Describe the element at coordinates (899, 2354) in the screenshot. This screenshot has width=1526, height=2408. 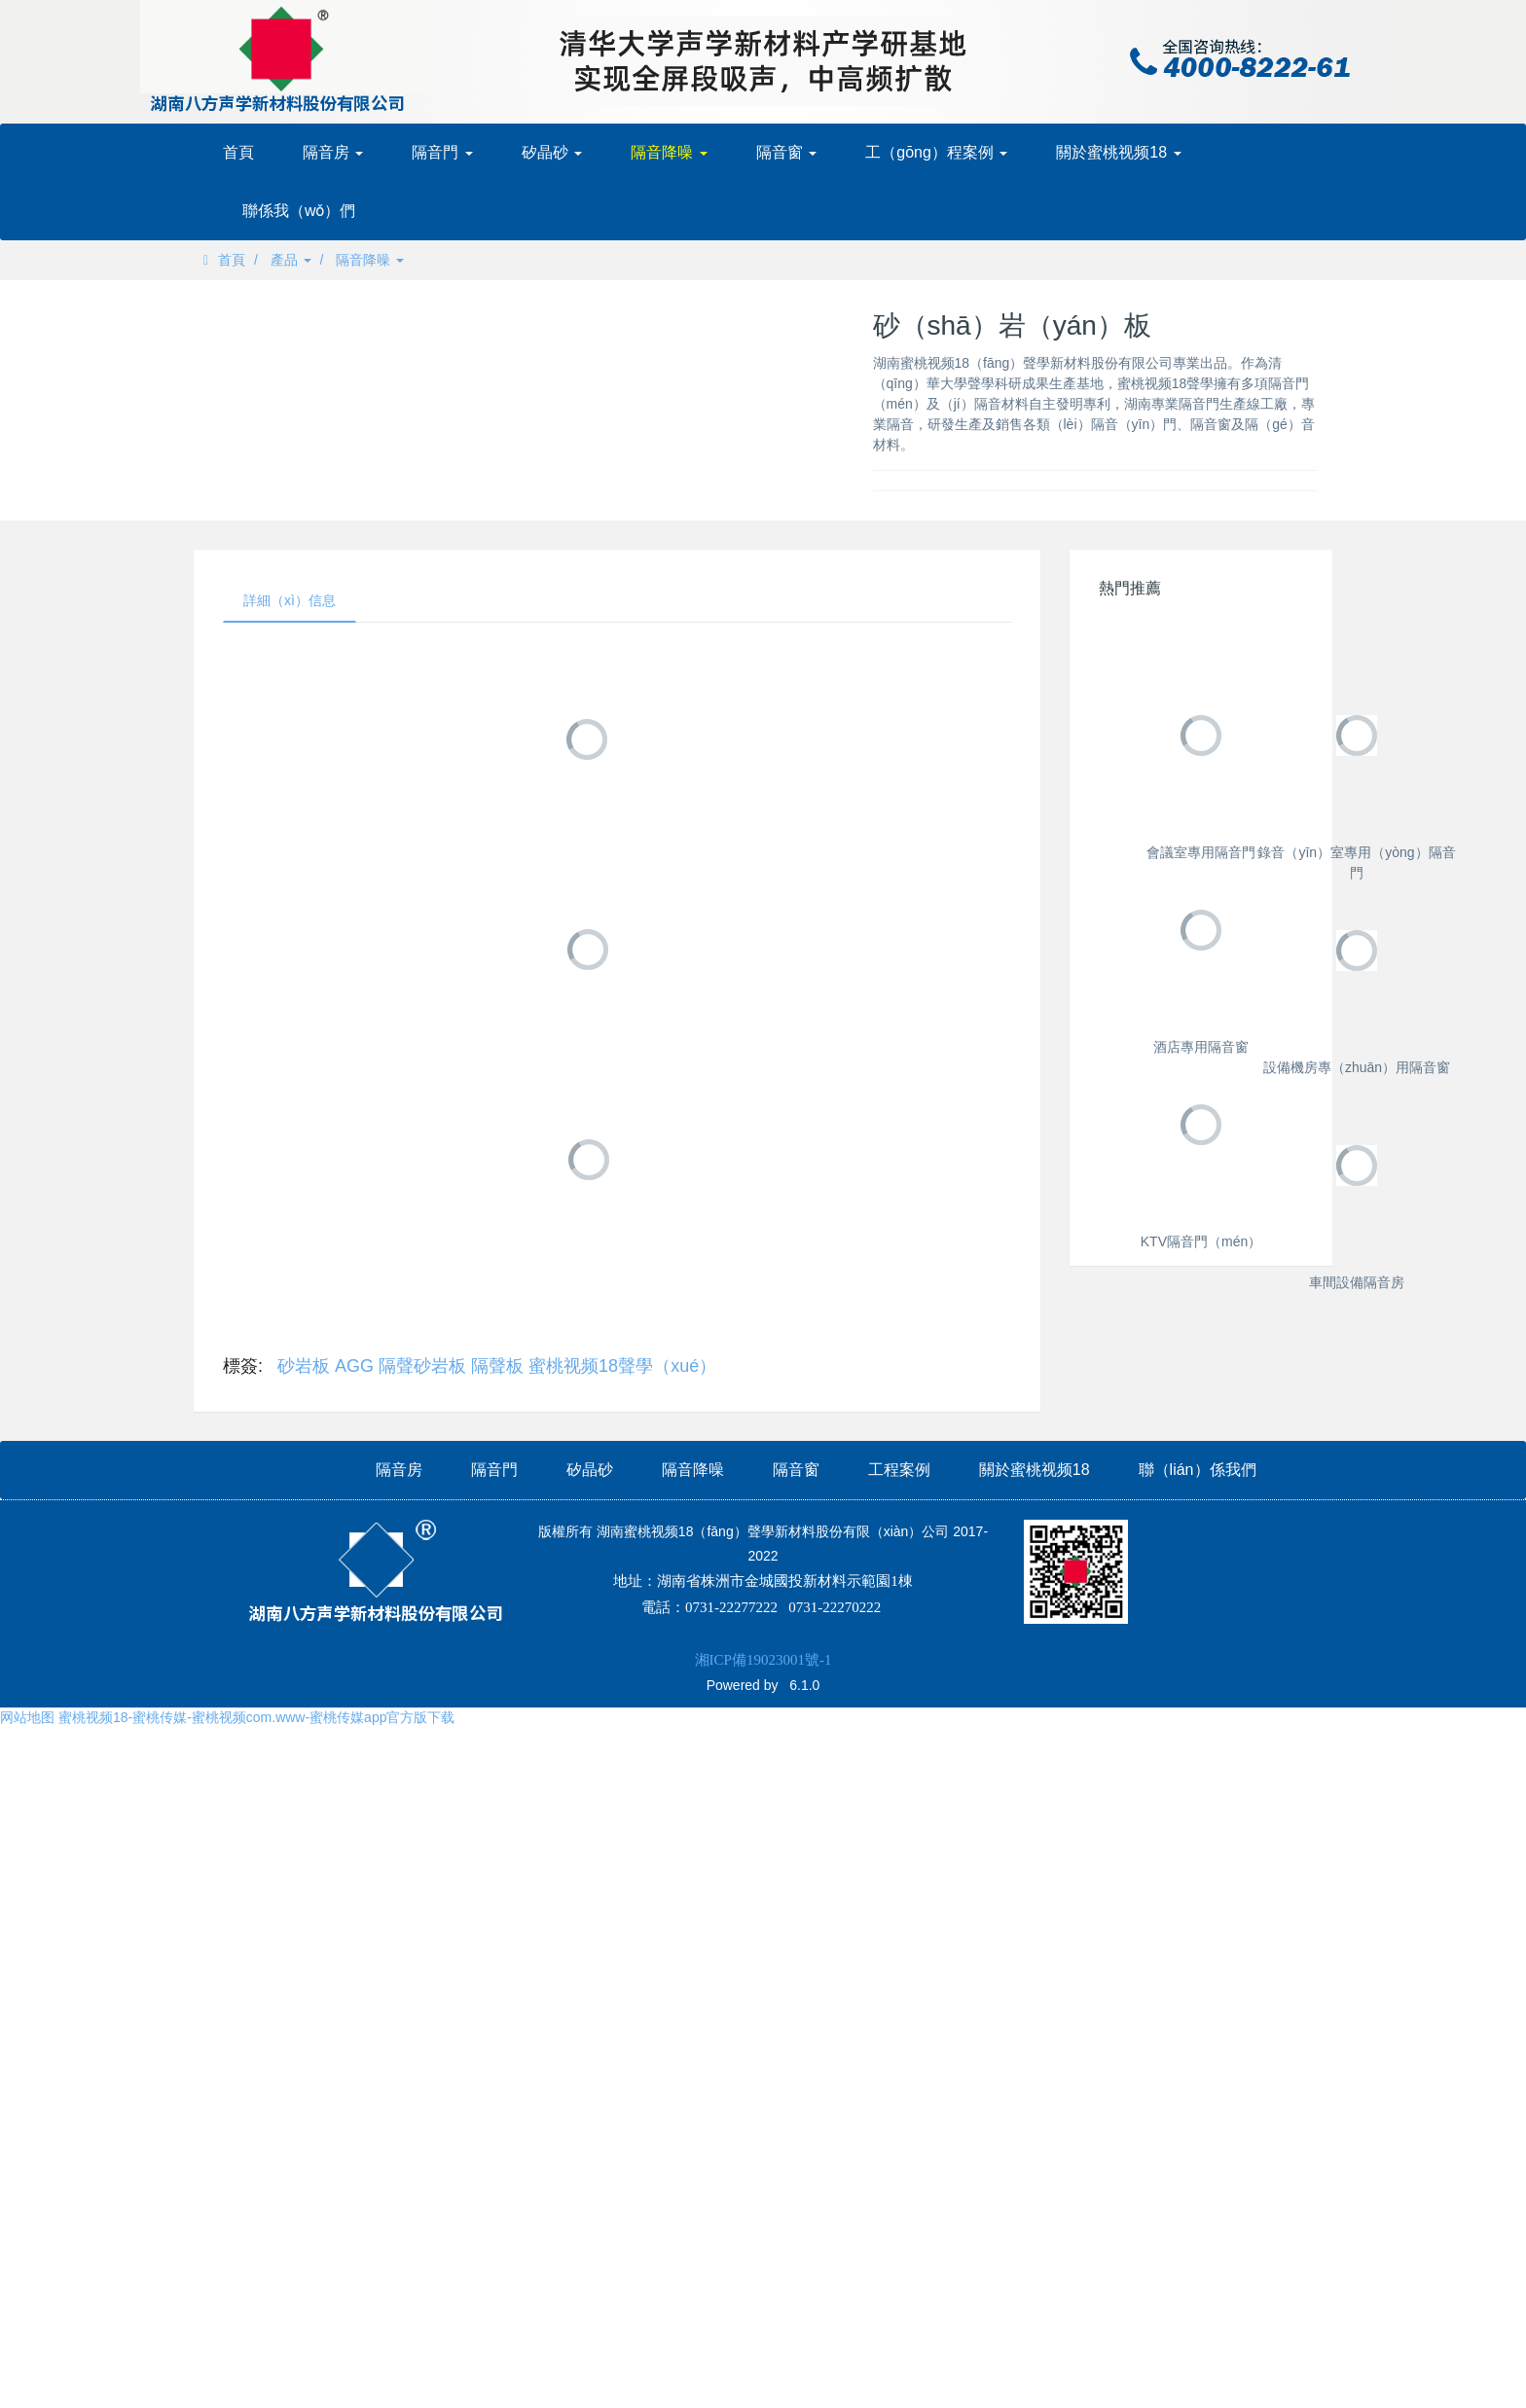
I see `工程案例` at that location.